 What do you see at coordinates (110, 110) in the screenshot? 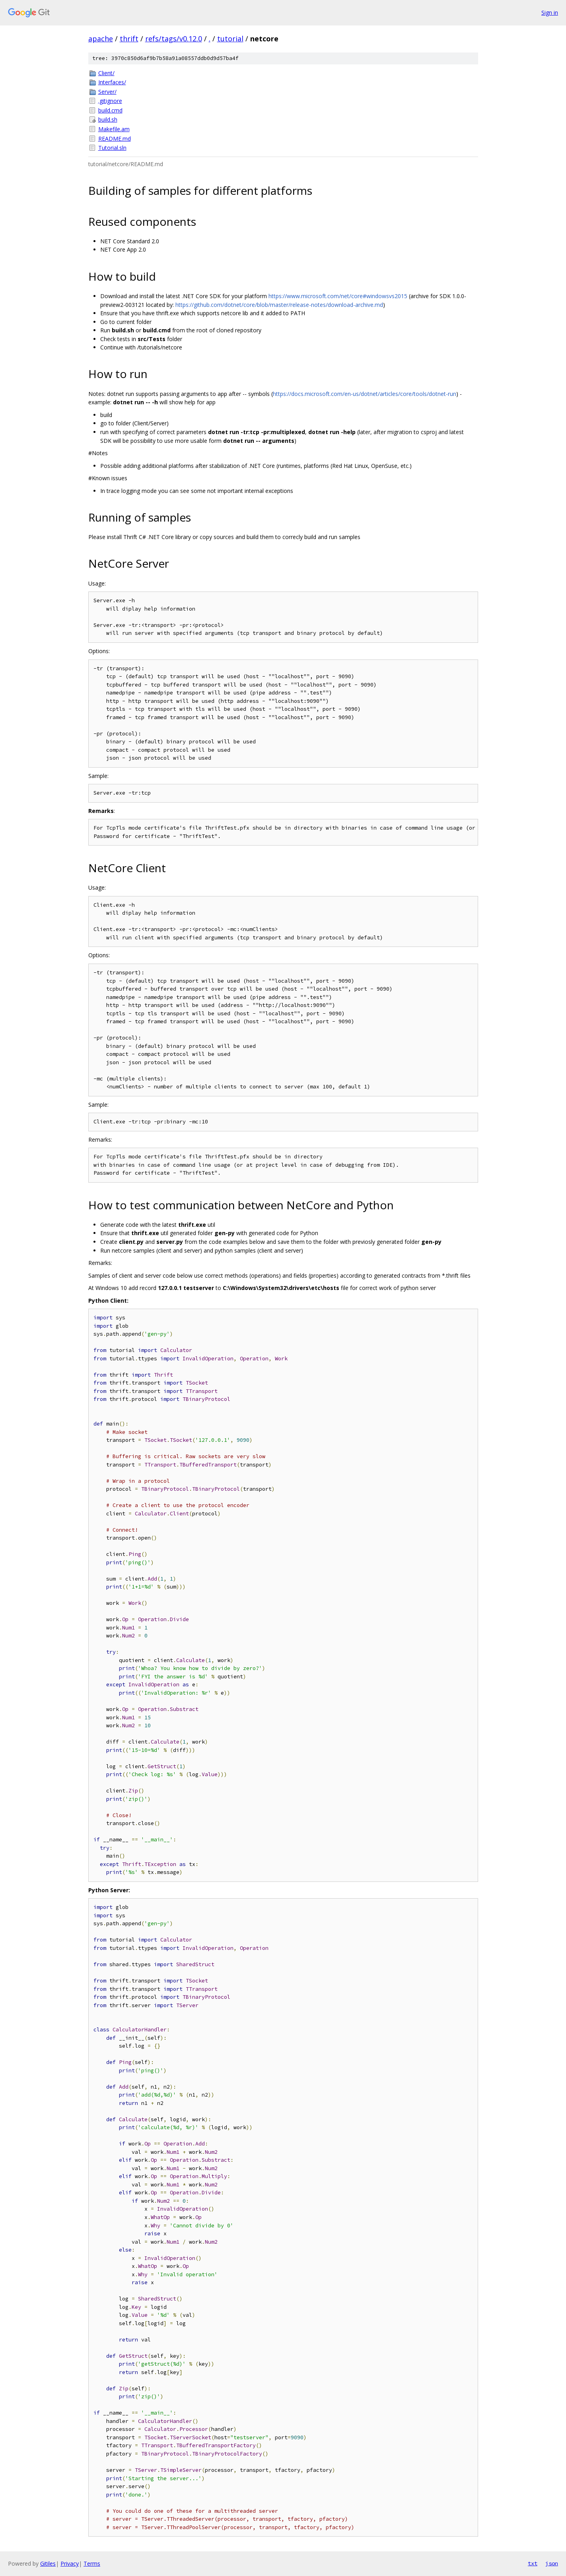
I see `build.cmd` at bounding box center [110, 110].